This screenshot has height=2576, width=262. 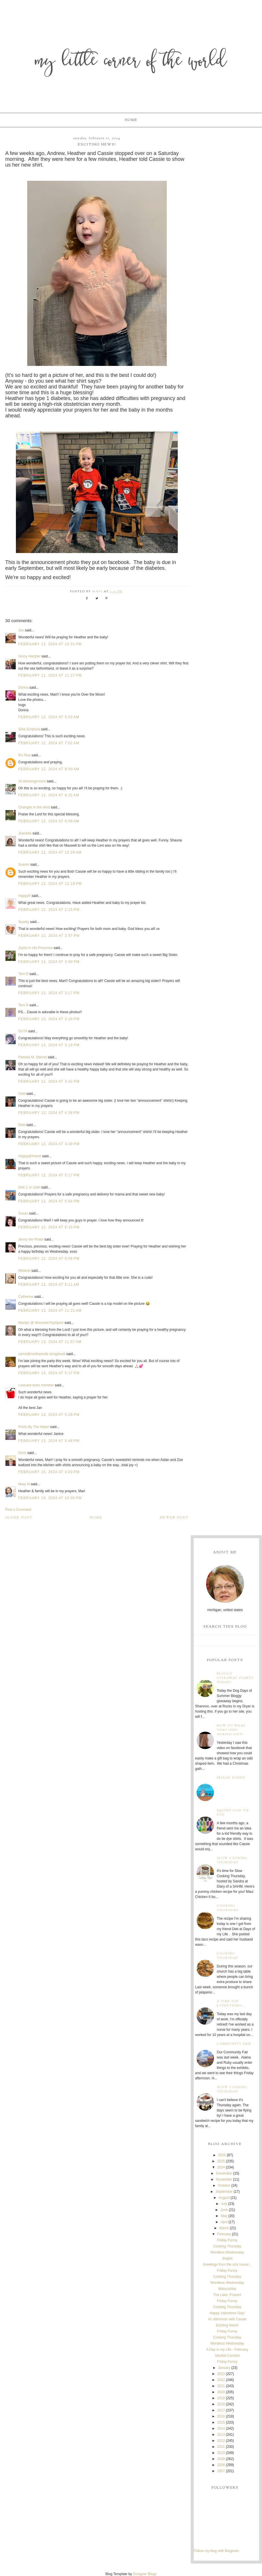 I want to click on How to wrap that odd shaped gift!, so click(x=231, y=1730).